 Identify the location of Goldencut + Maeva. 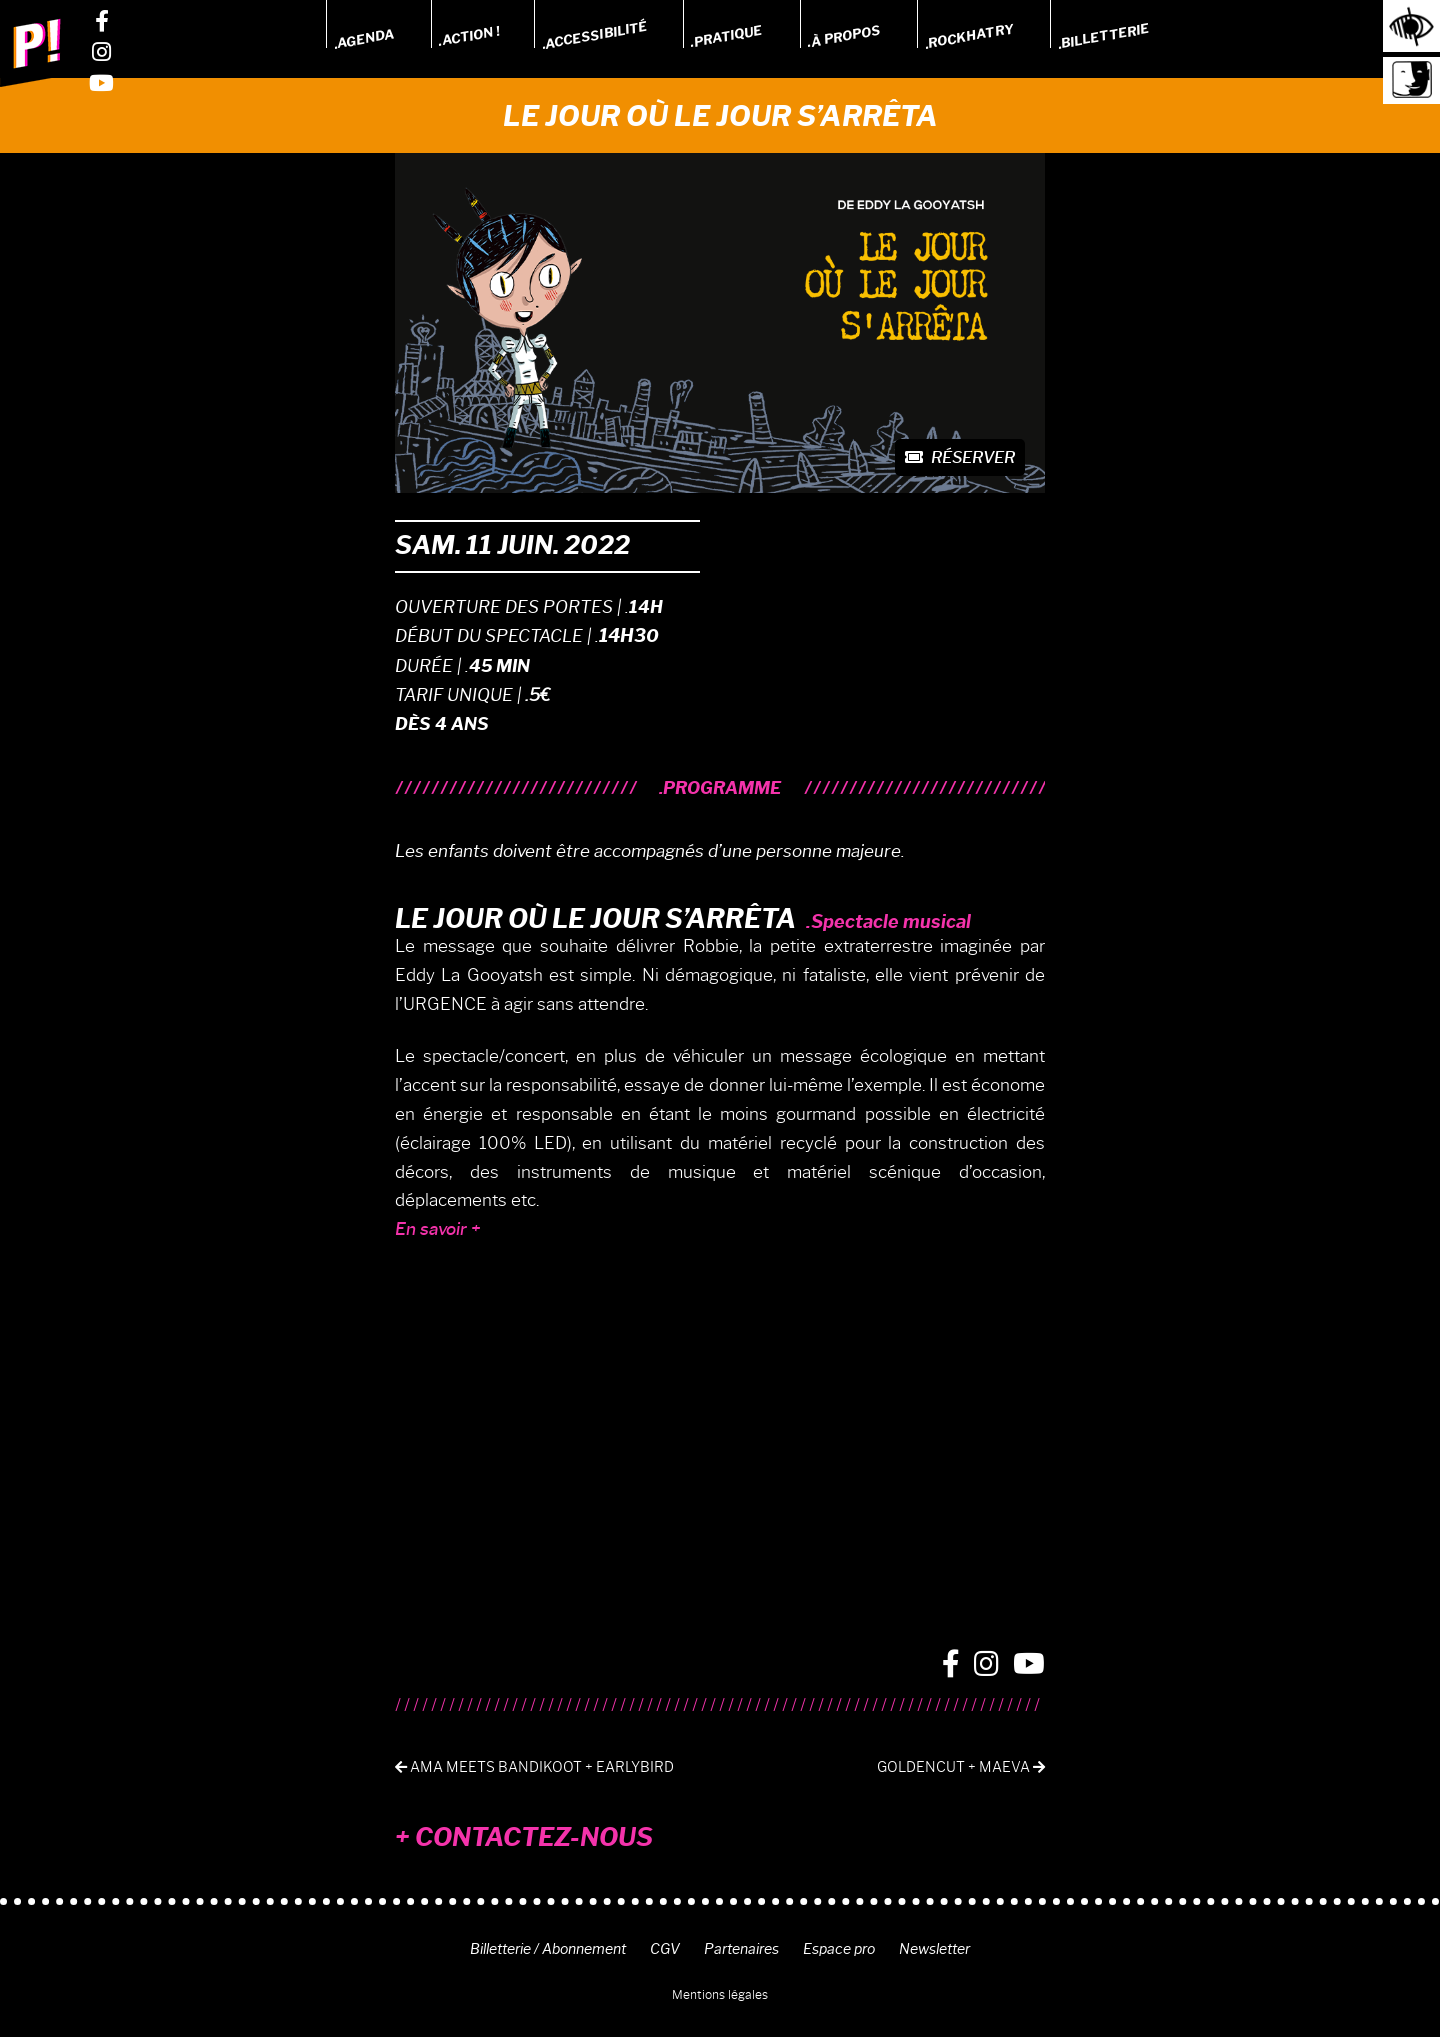
(961, 1767).